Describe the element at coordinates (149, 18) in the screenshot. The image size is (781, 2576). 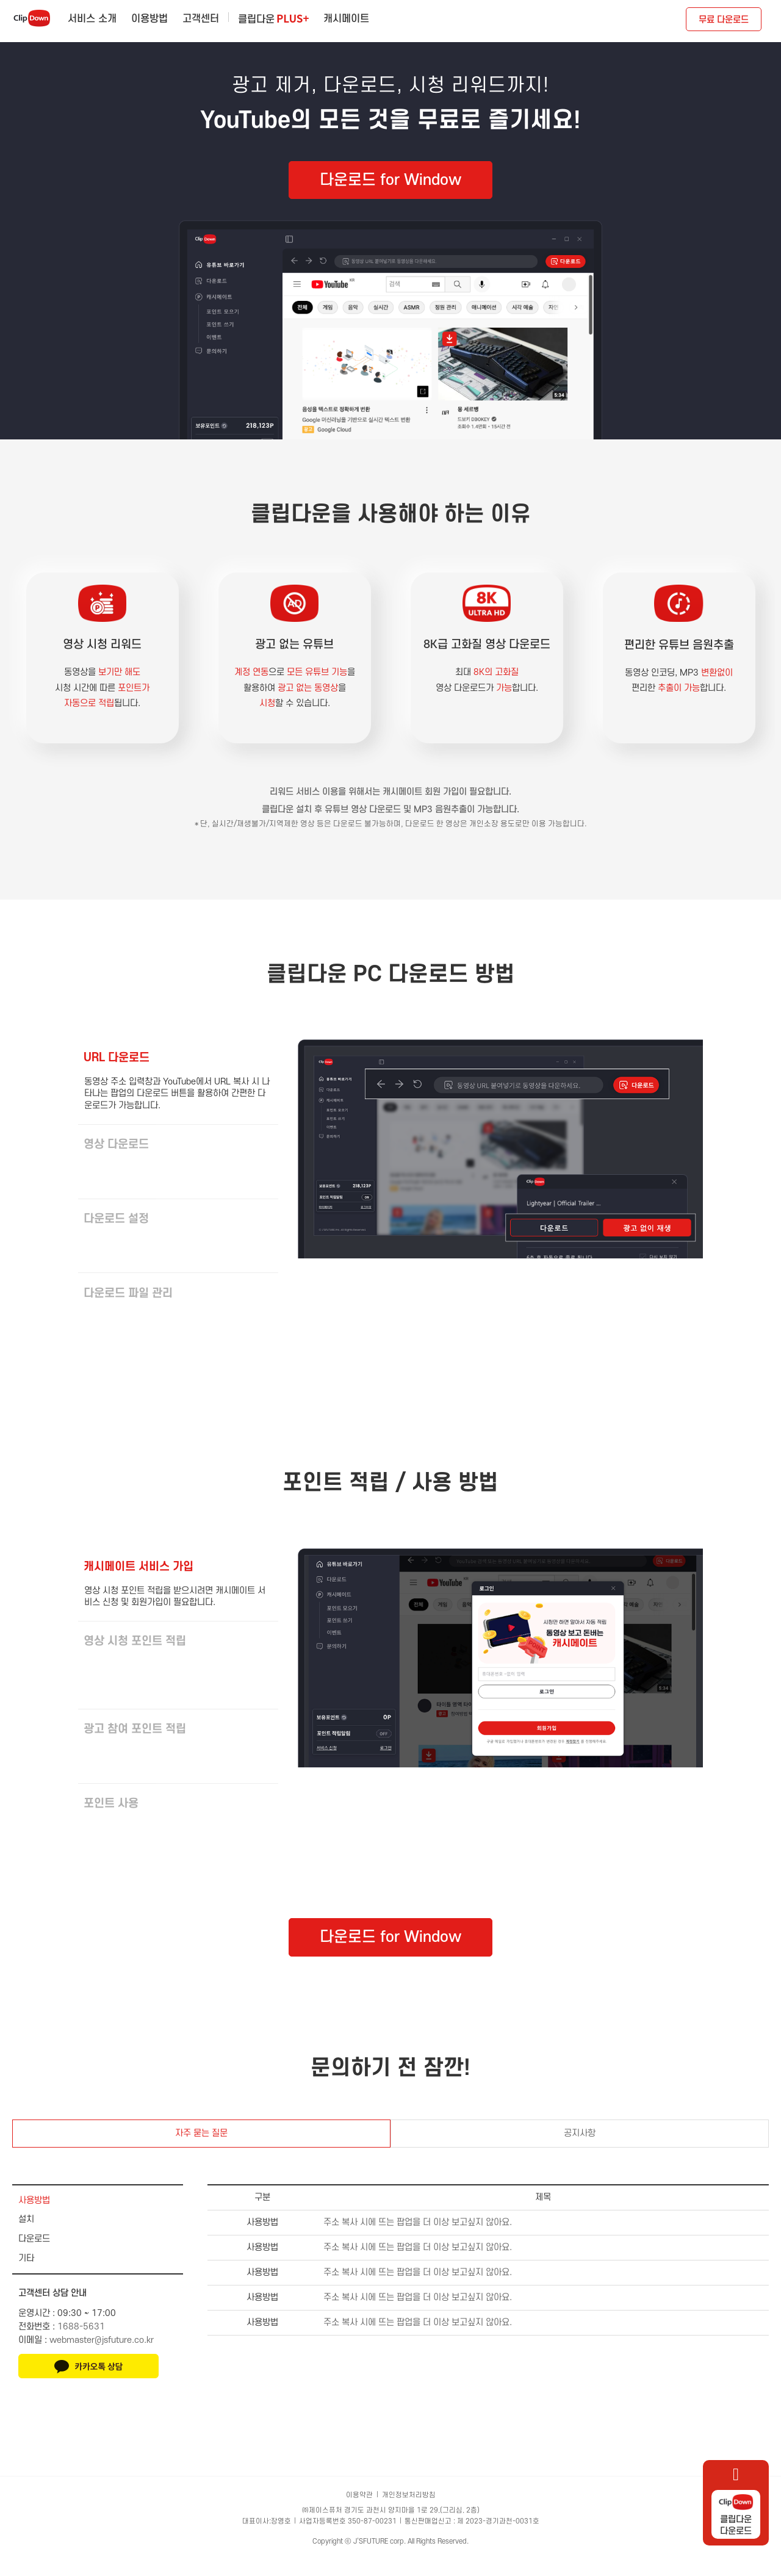
I see `이용방법` at that location.